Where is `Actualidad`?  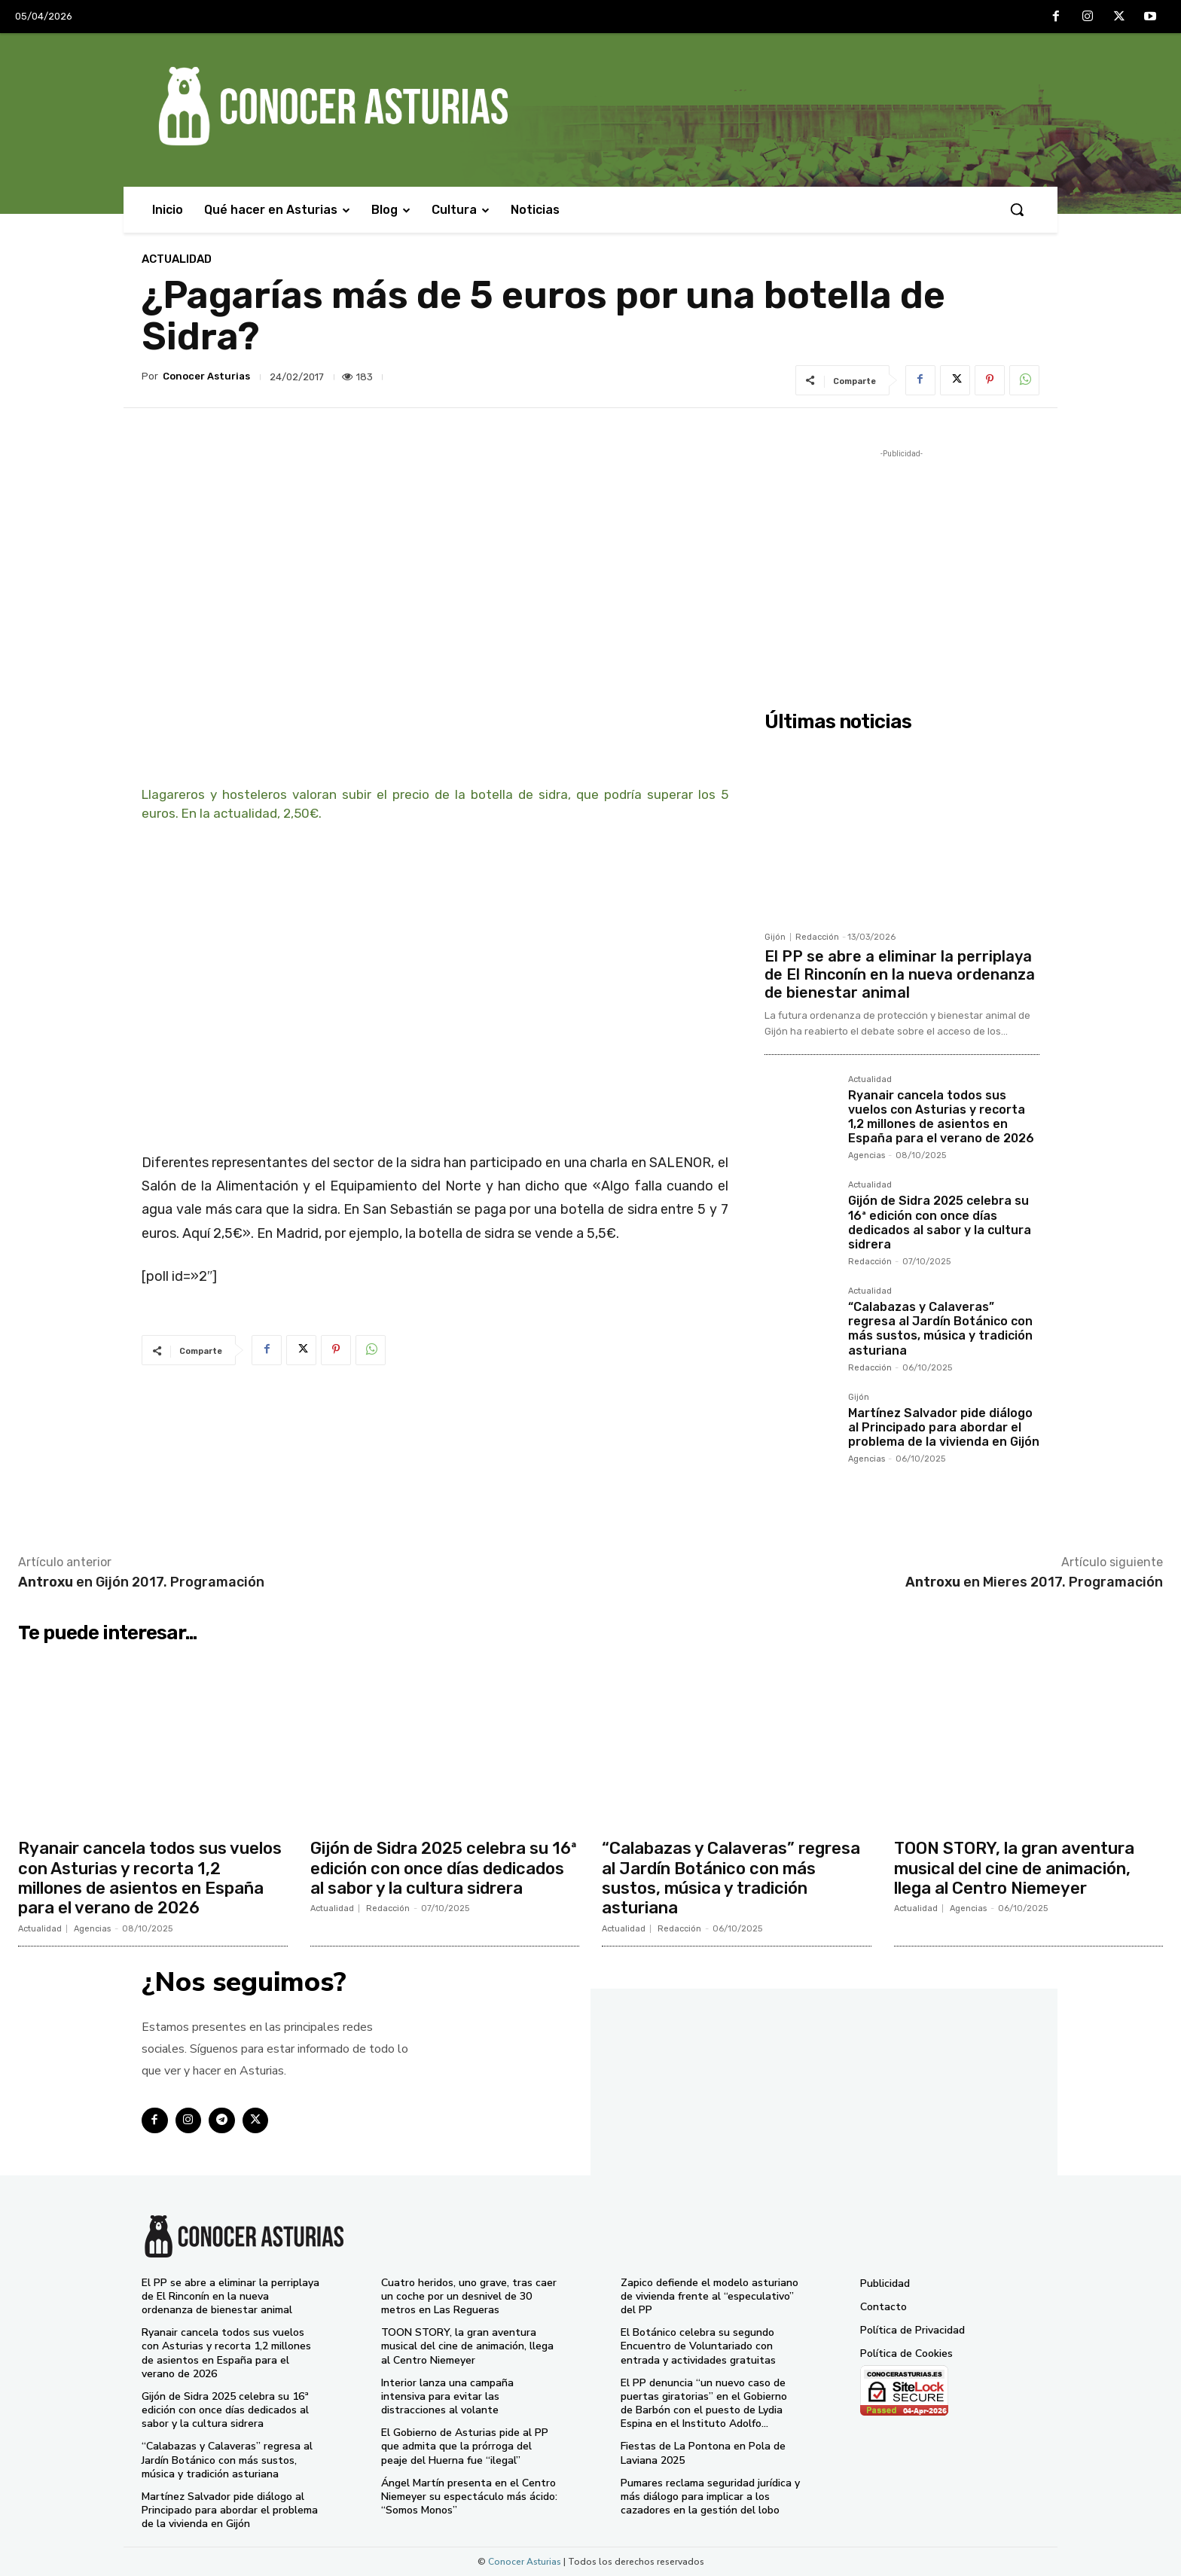 Actualidad is located at coordinates (177, 259).